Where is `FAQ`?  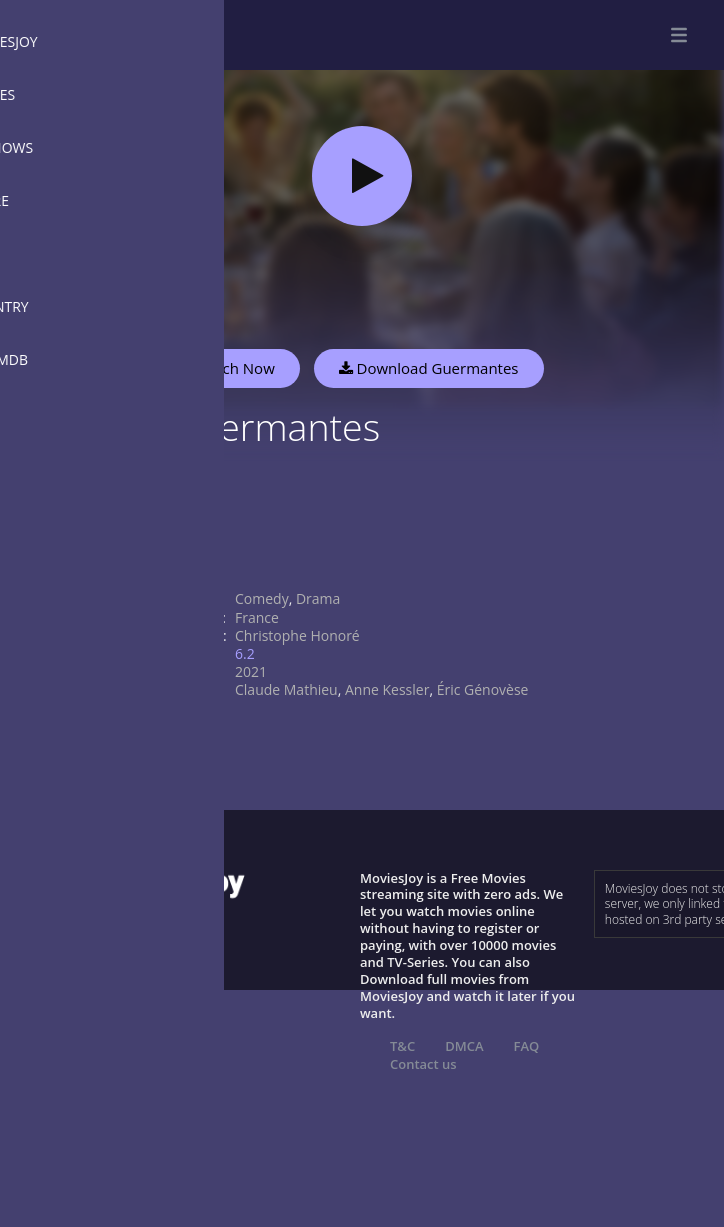
FAQ is located at coordinates (527, 1046).